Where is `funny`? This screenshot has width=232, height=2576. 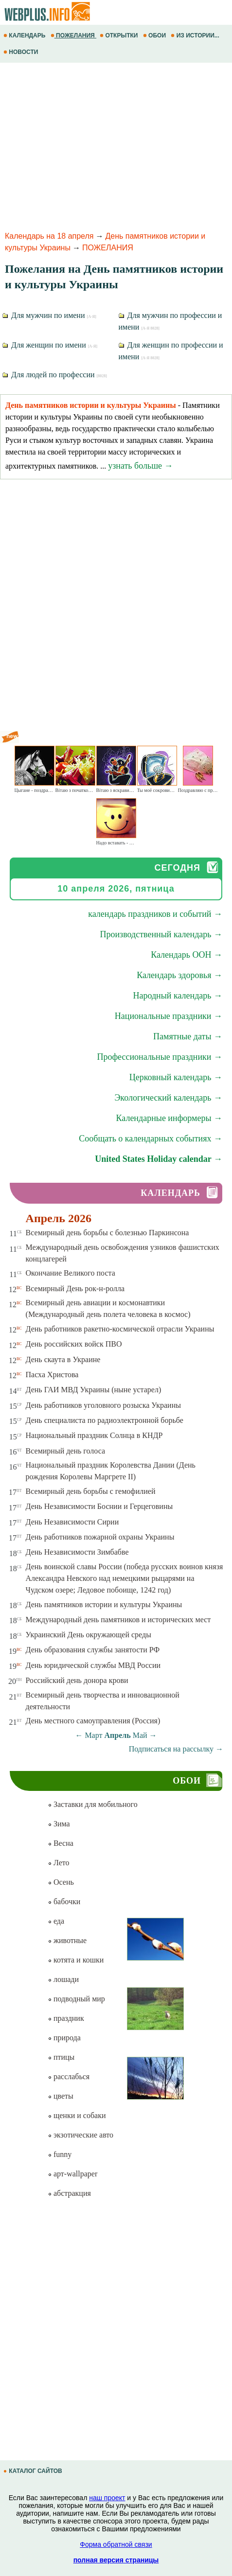
funny is located at coordinates (59, 2154).